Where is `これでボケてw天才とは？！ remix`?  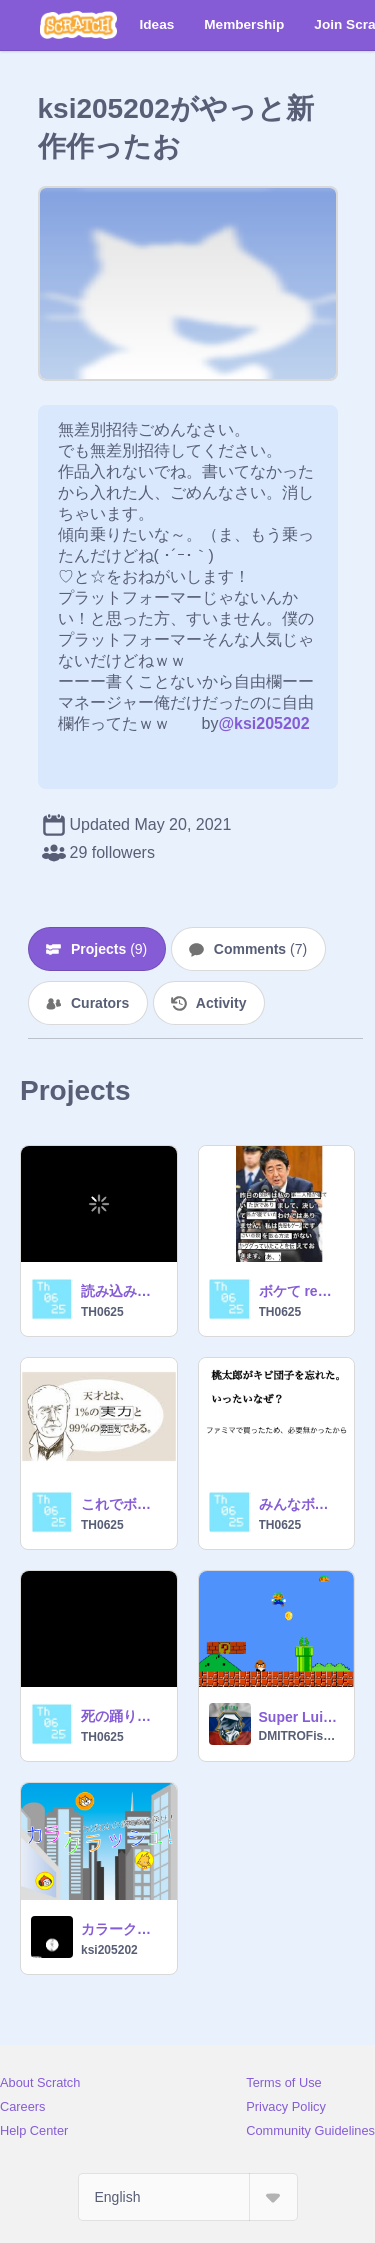 これでボケてw天才とは？！ remix is located at coordinates (123, 1504).